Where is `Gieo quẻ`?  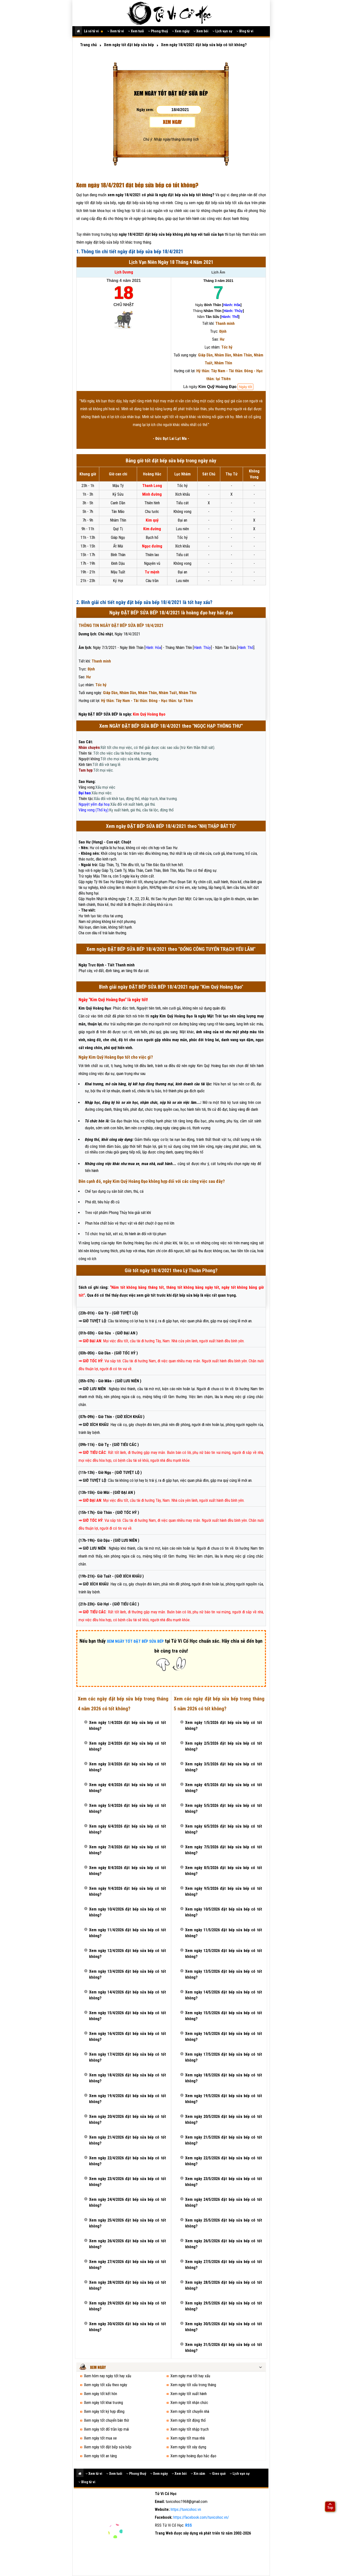 Gieo quẻ is located at coordinates (217, 2474).